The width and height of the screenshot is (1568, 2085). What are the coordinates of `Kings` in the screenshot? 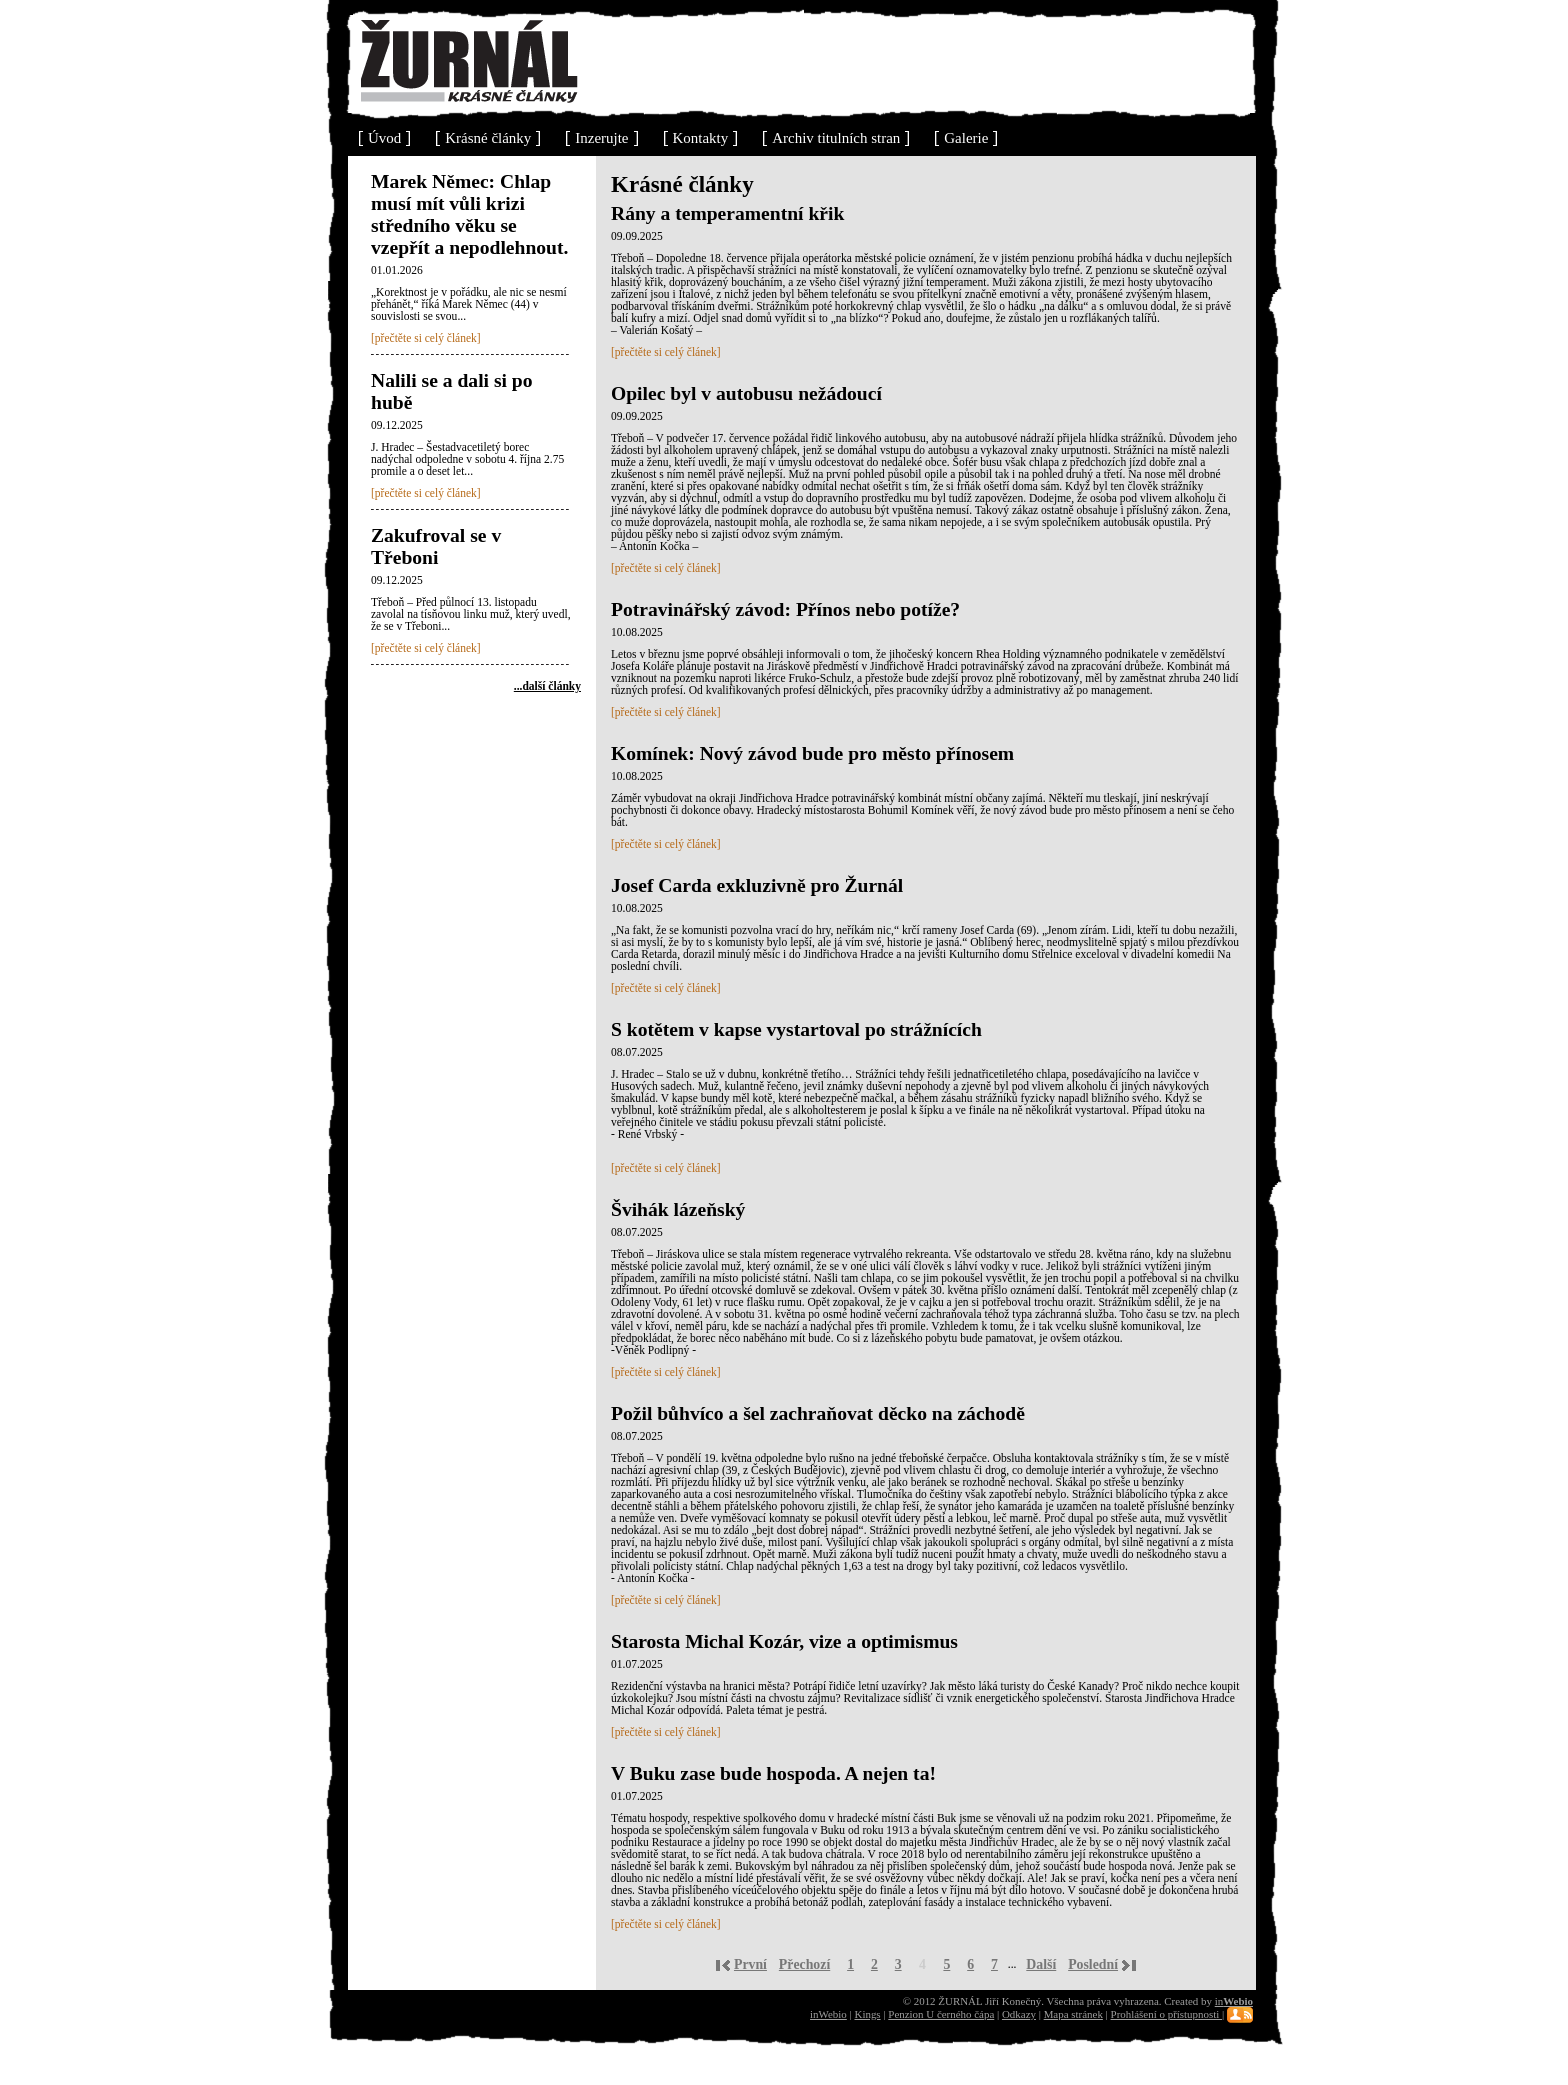 It's located at (867, 2014).